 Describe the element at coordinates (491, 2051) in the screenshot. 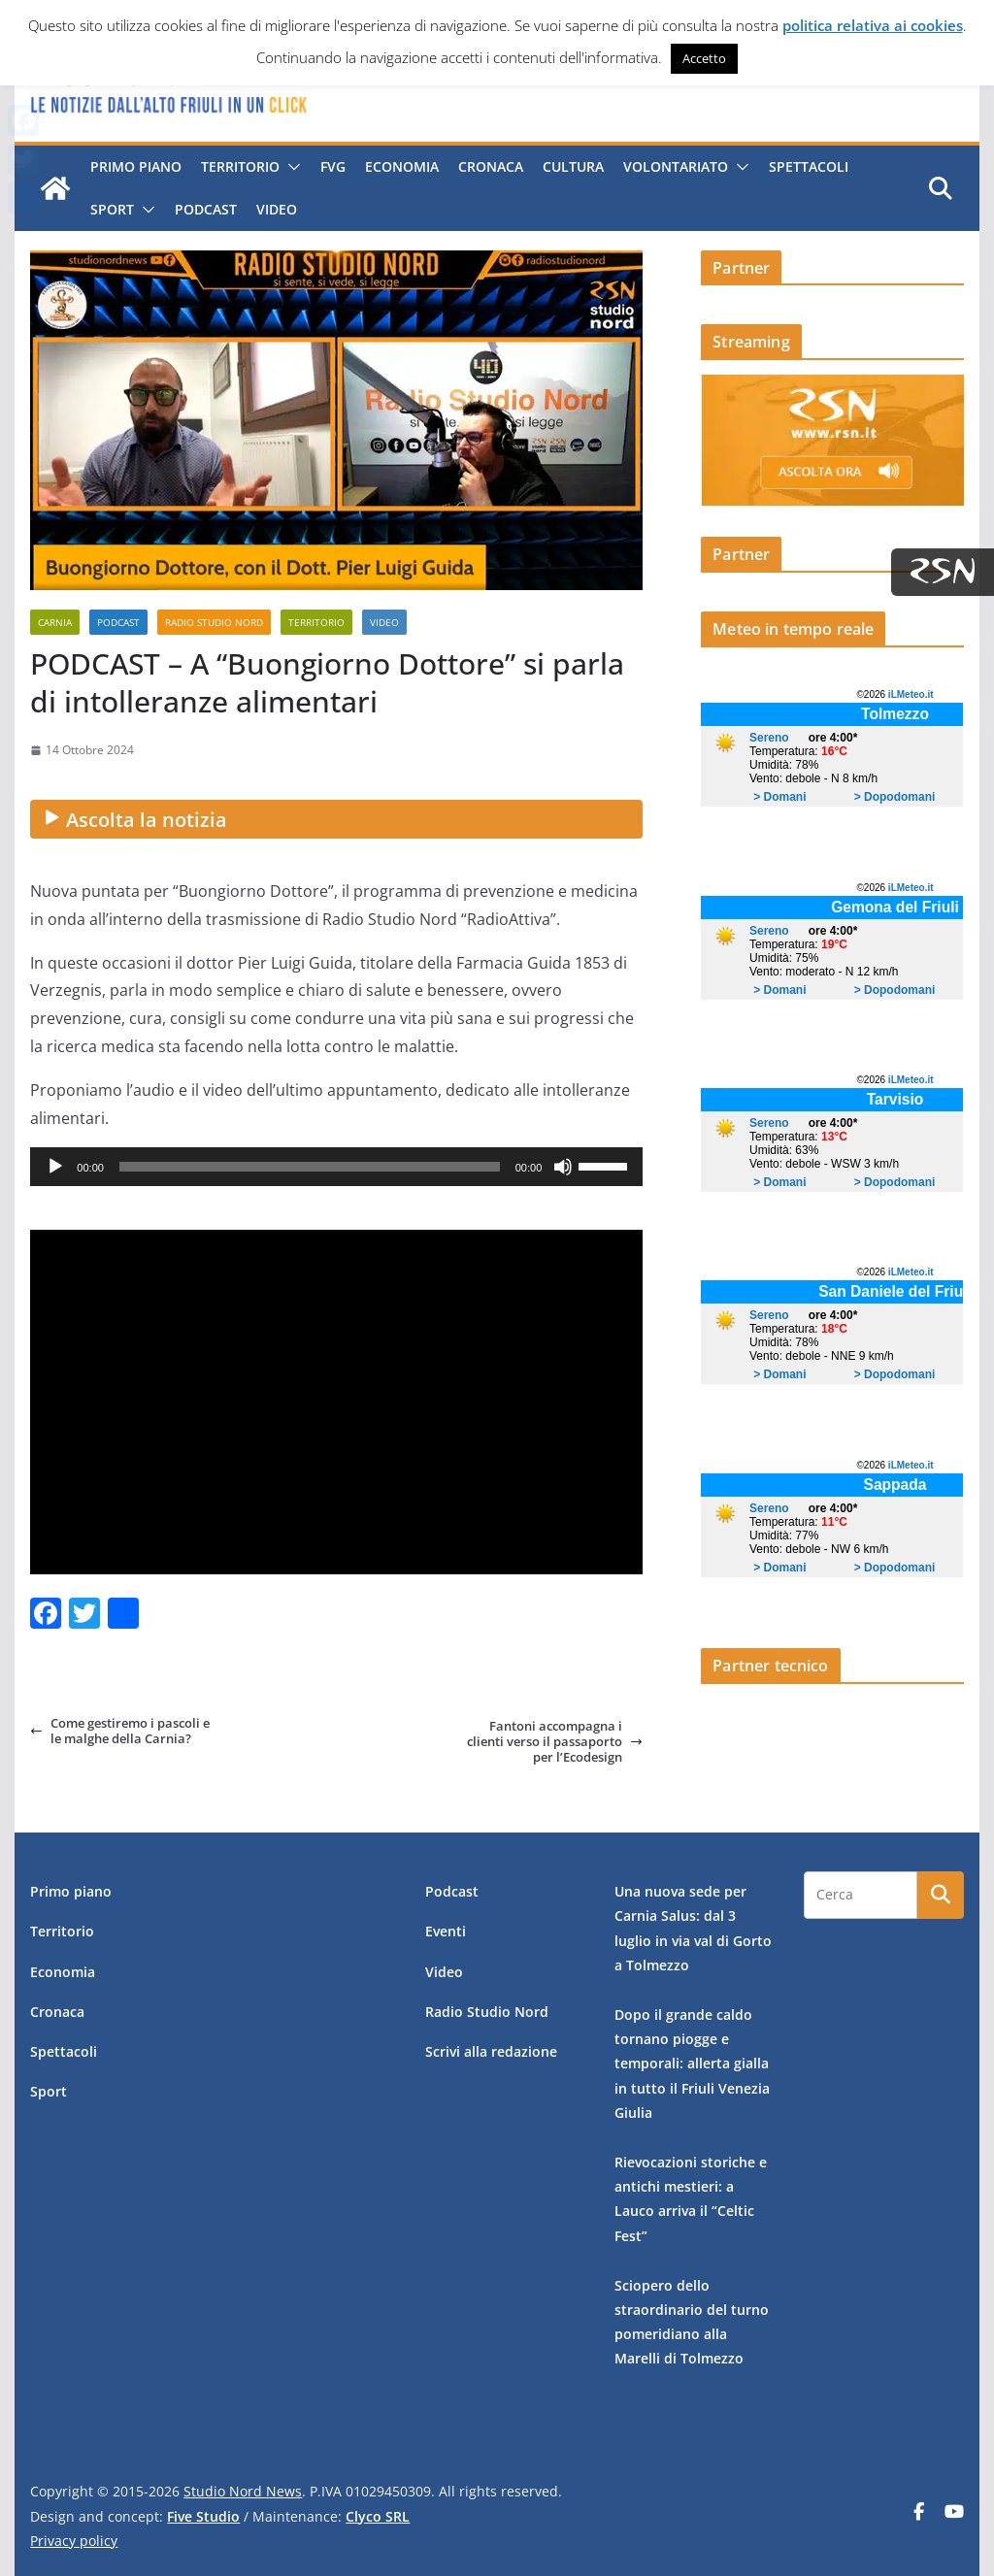

I see `Scrivi alla redazione` at that location.